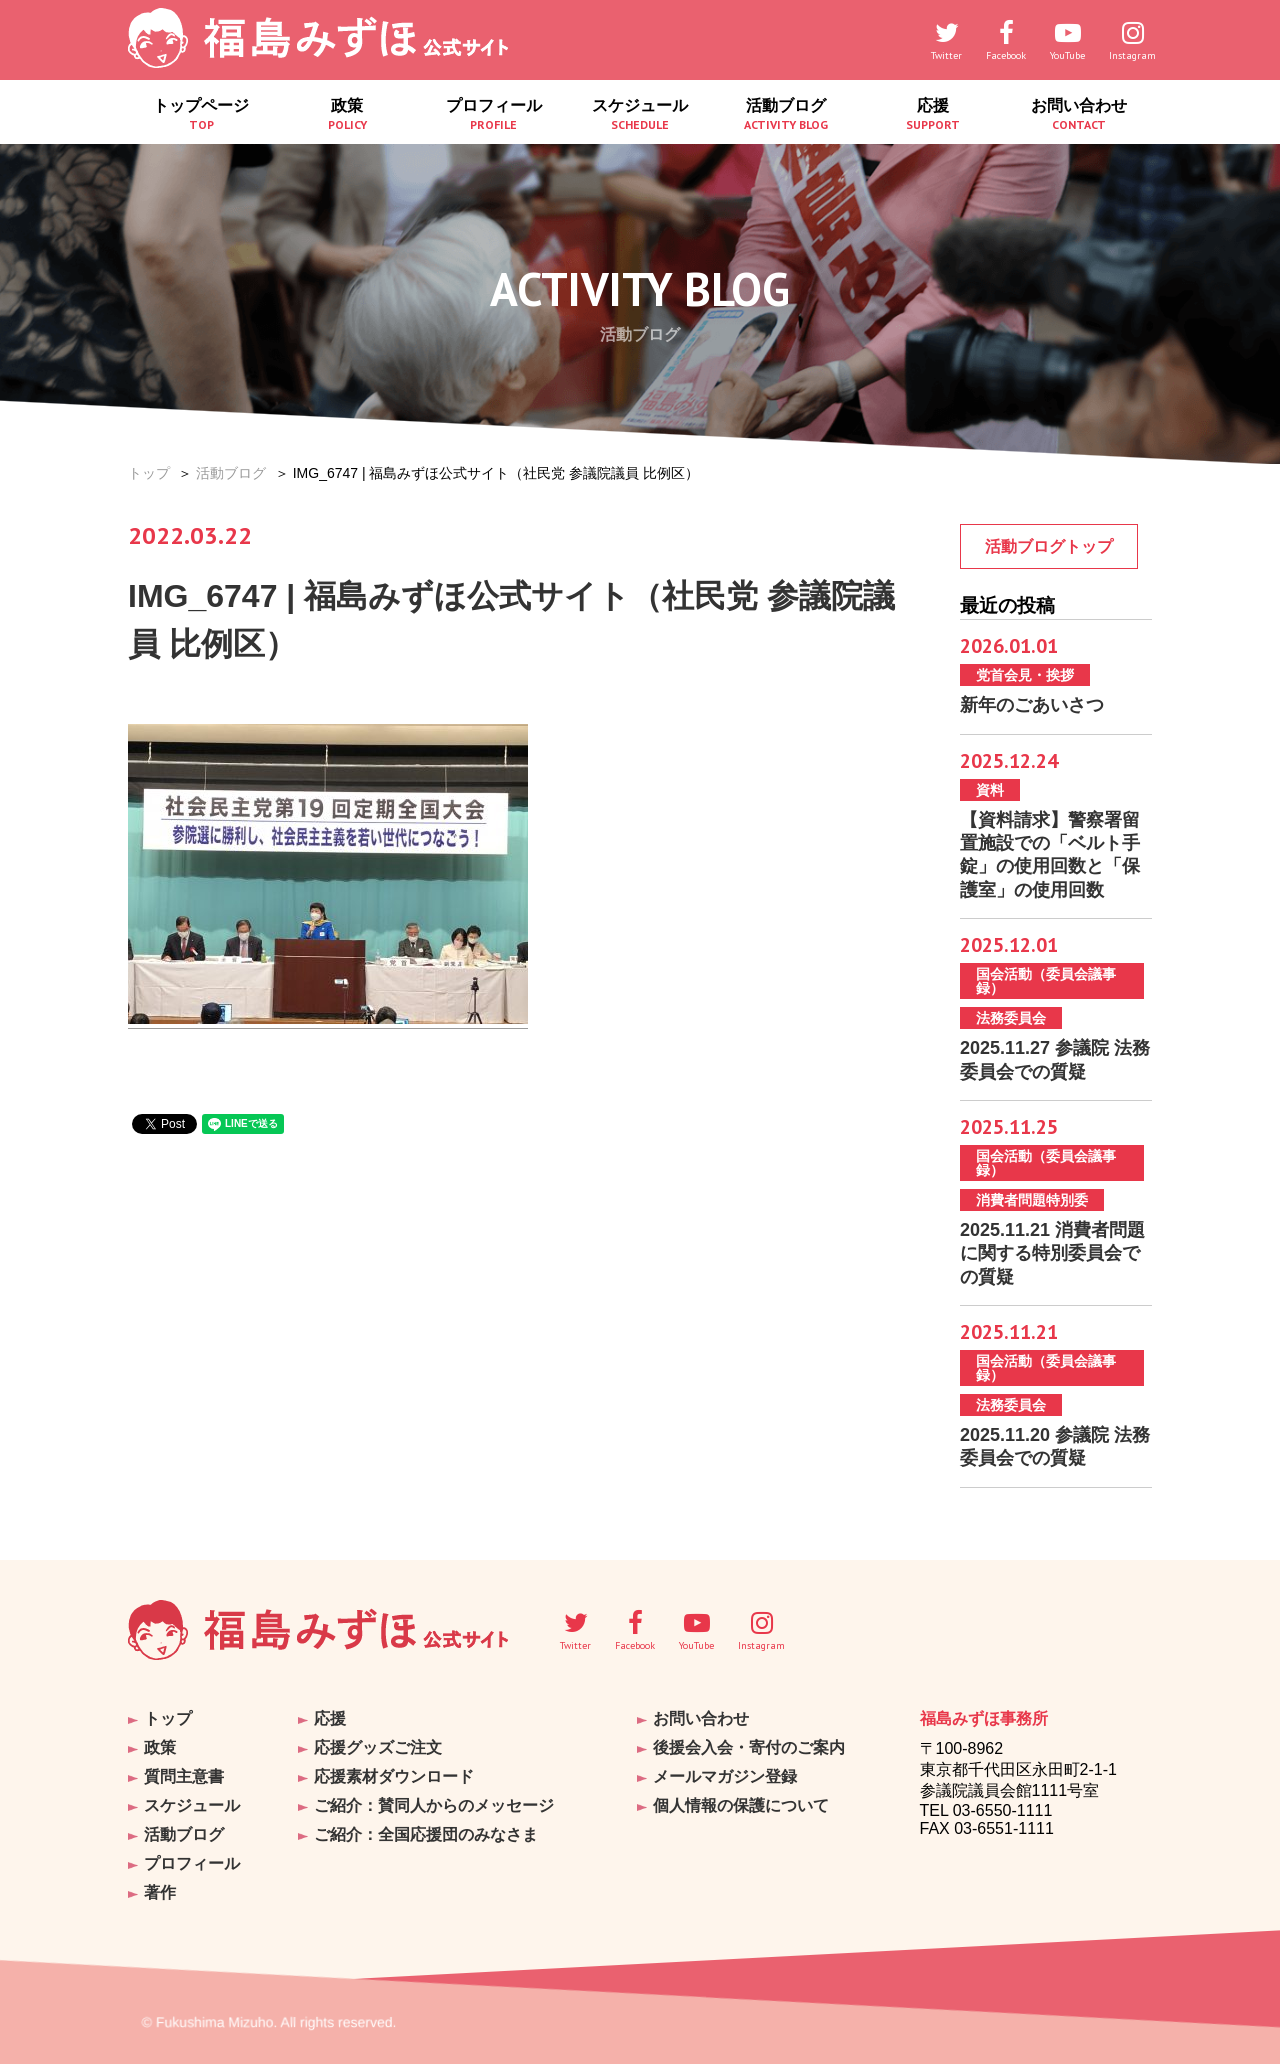  I want to click on 個人情報の保護について, so click(741, 1805).